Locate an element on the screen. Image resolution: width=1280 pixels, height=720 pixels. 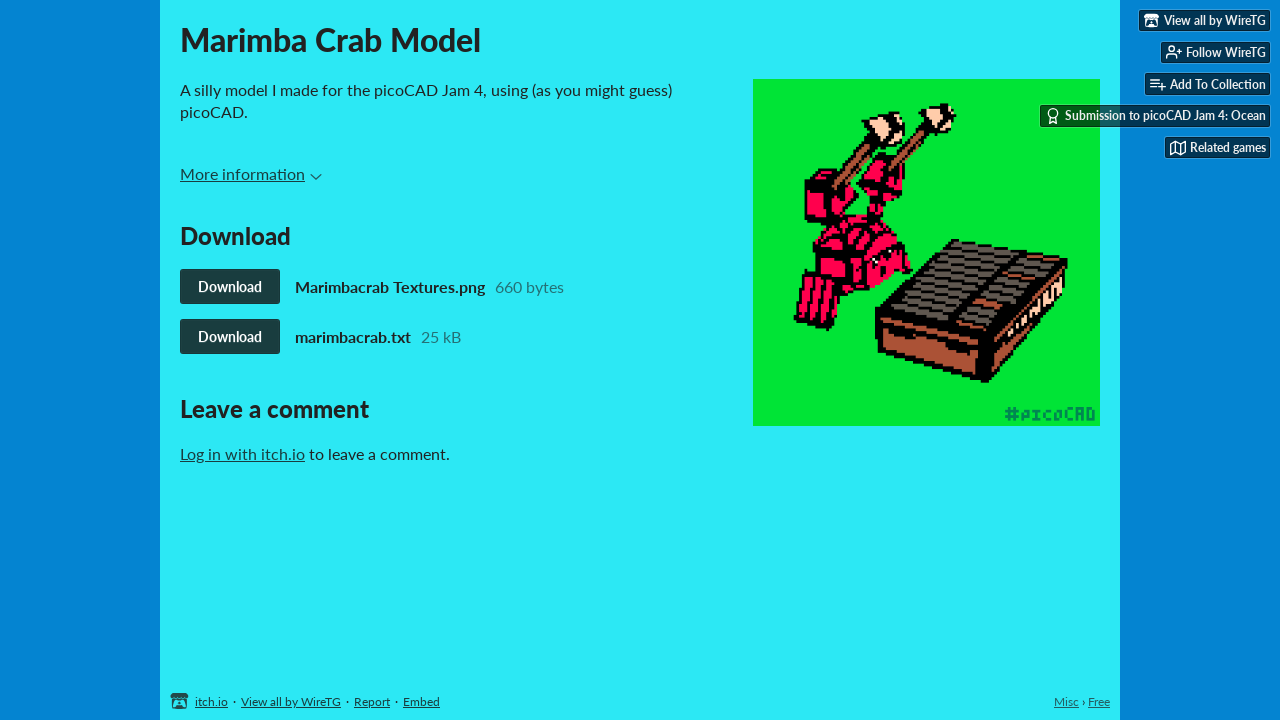
itch.io is located at coordinates (211, 701).